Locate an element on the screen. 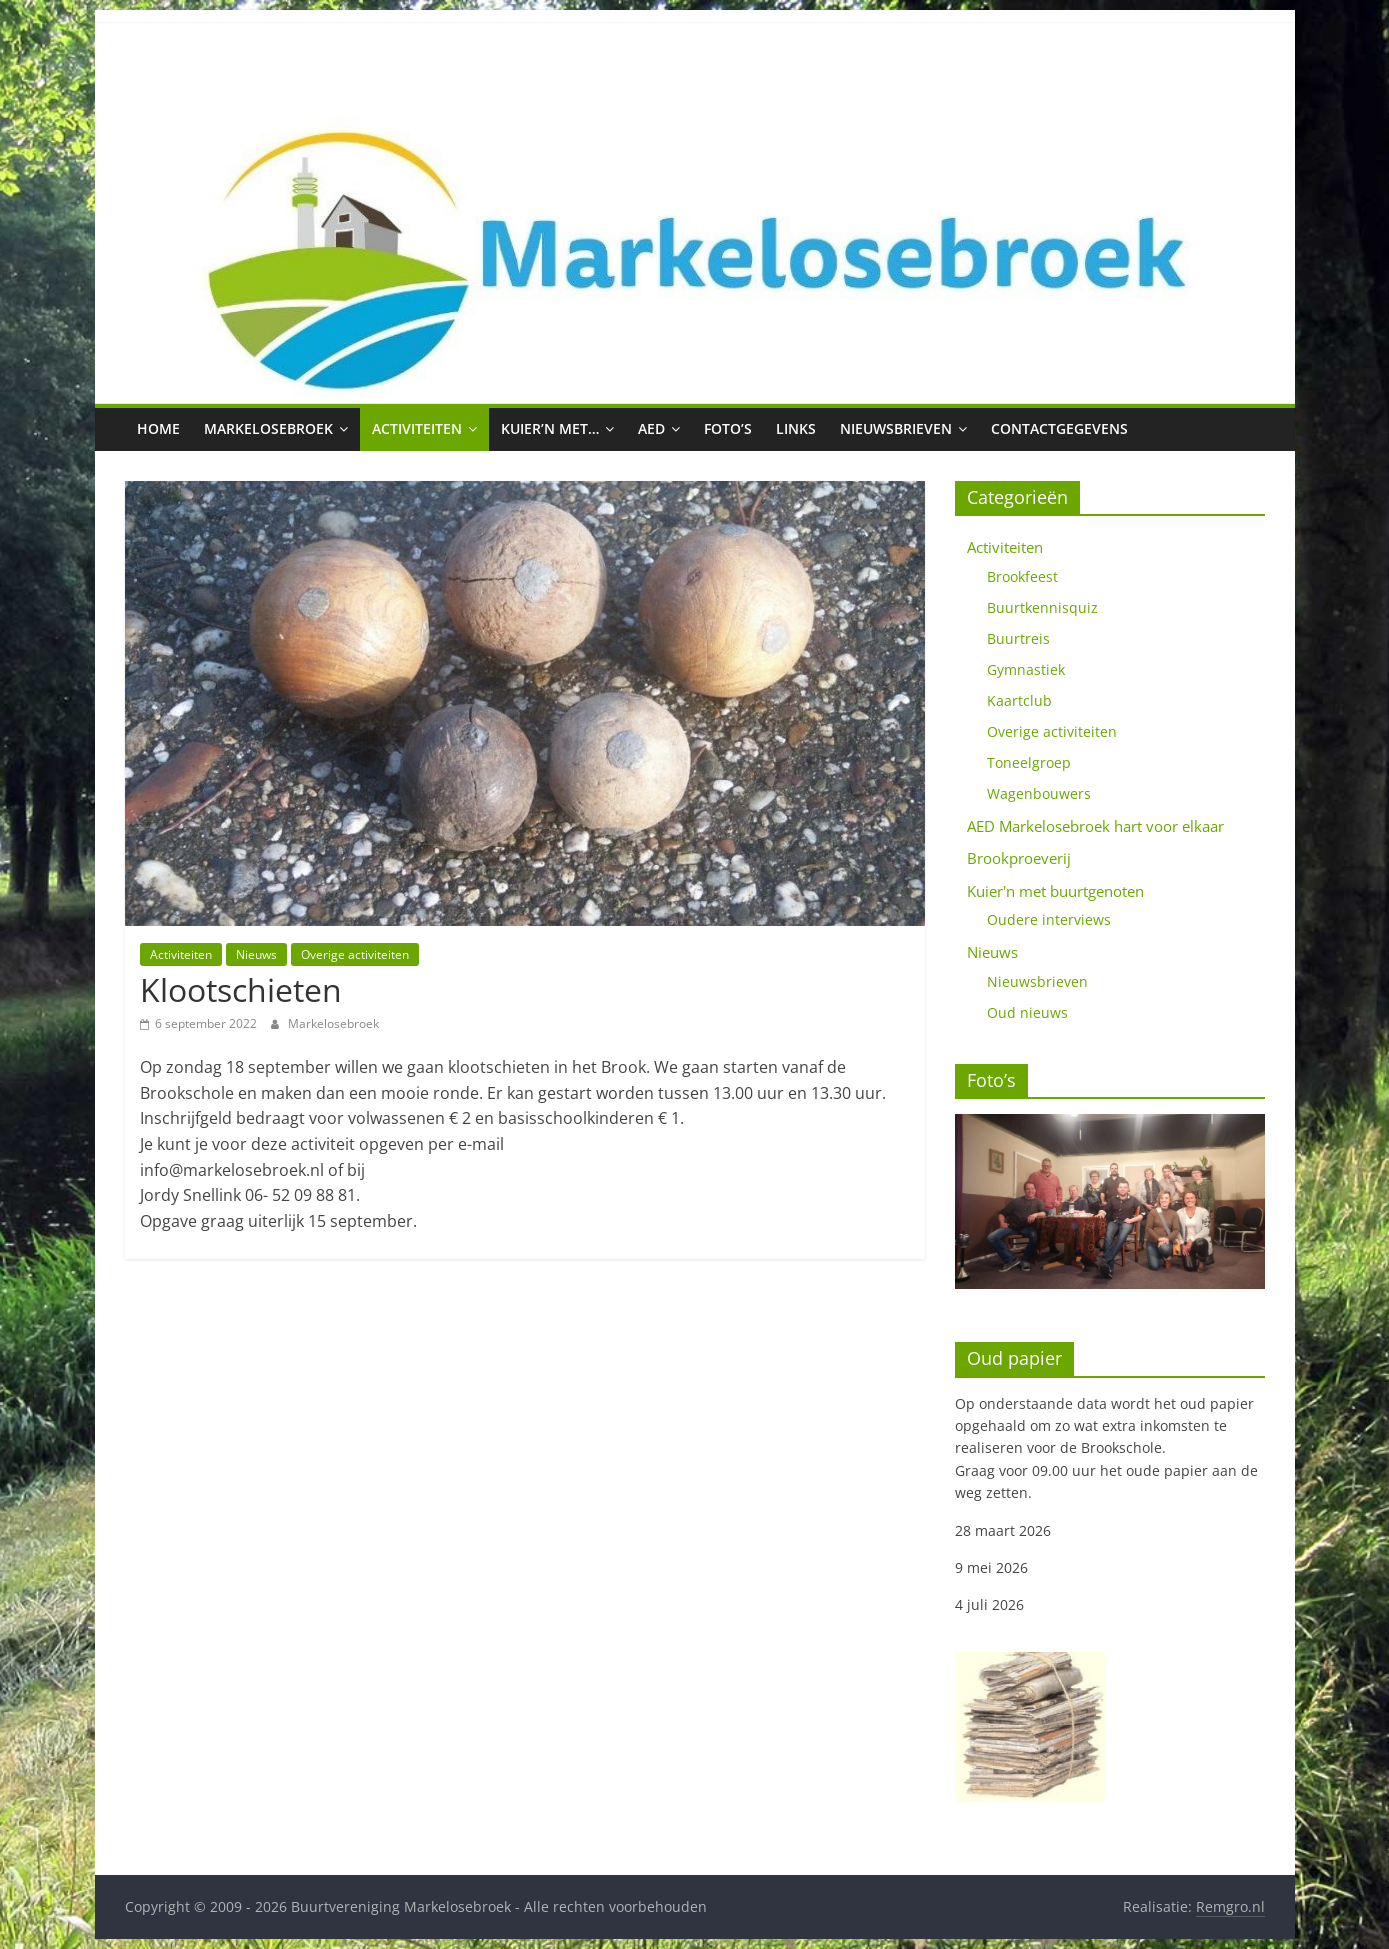 This screenshot has height=1949, width=1389. AED Markelosebroek hart voor elkaar is located at coordinates (1095, 826).